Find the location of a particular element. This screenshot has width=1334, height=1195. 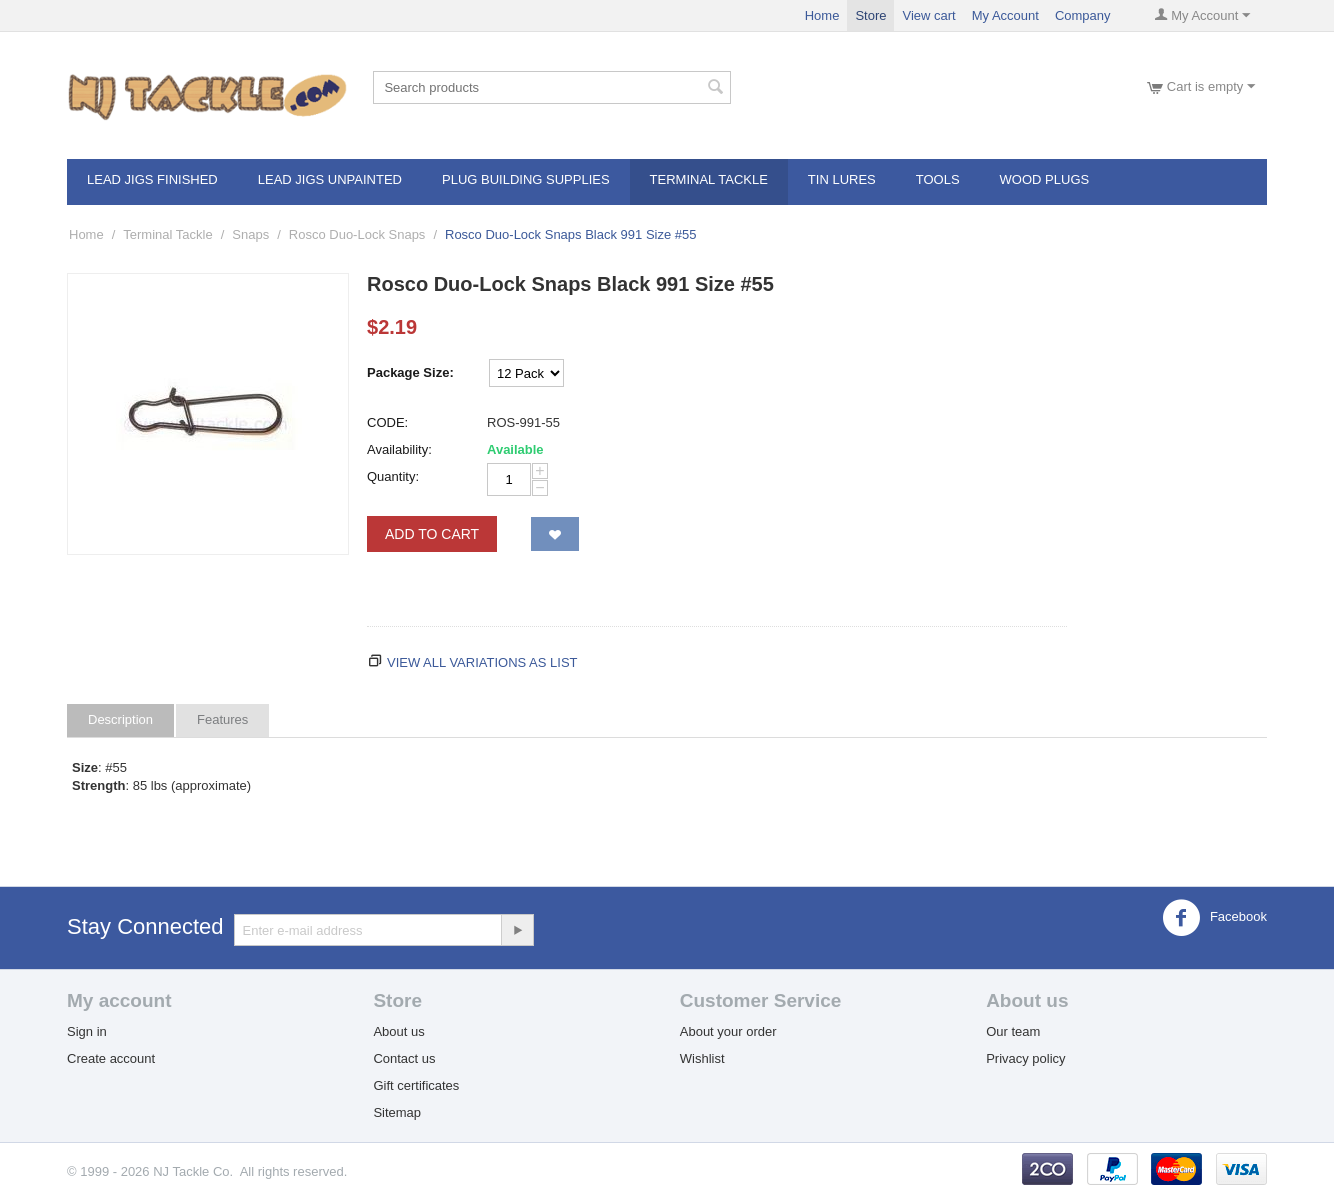

Gift certificates is located at coordinates (416, 1085).